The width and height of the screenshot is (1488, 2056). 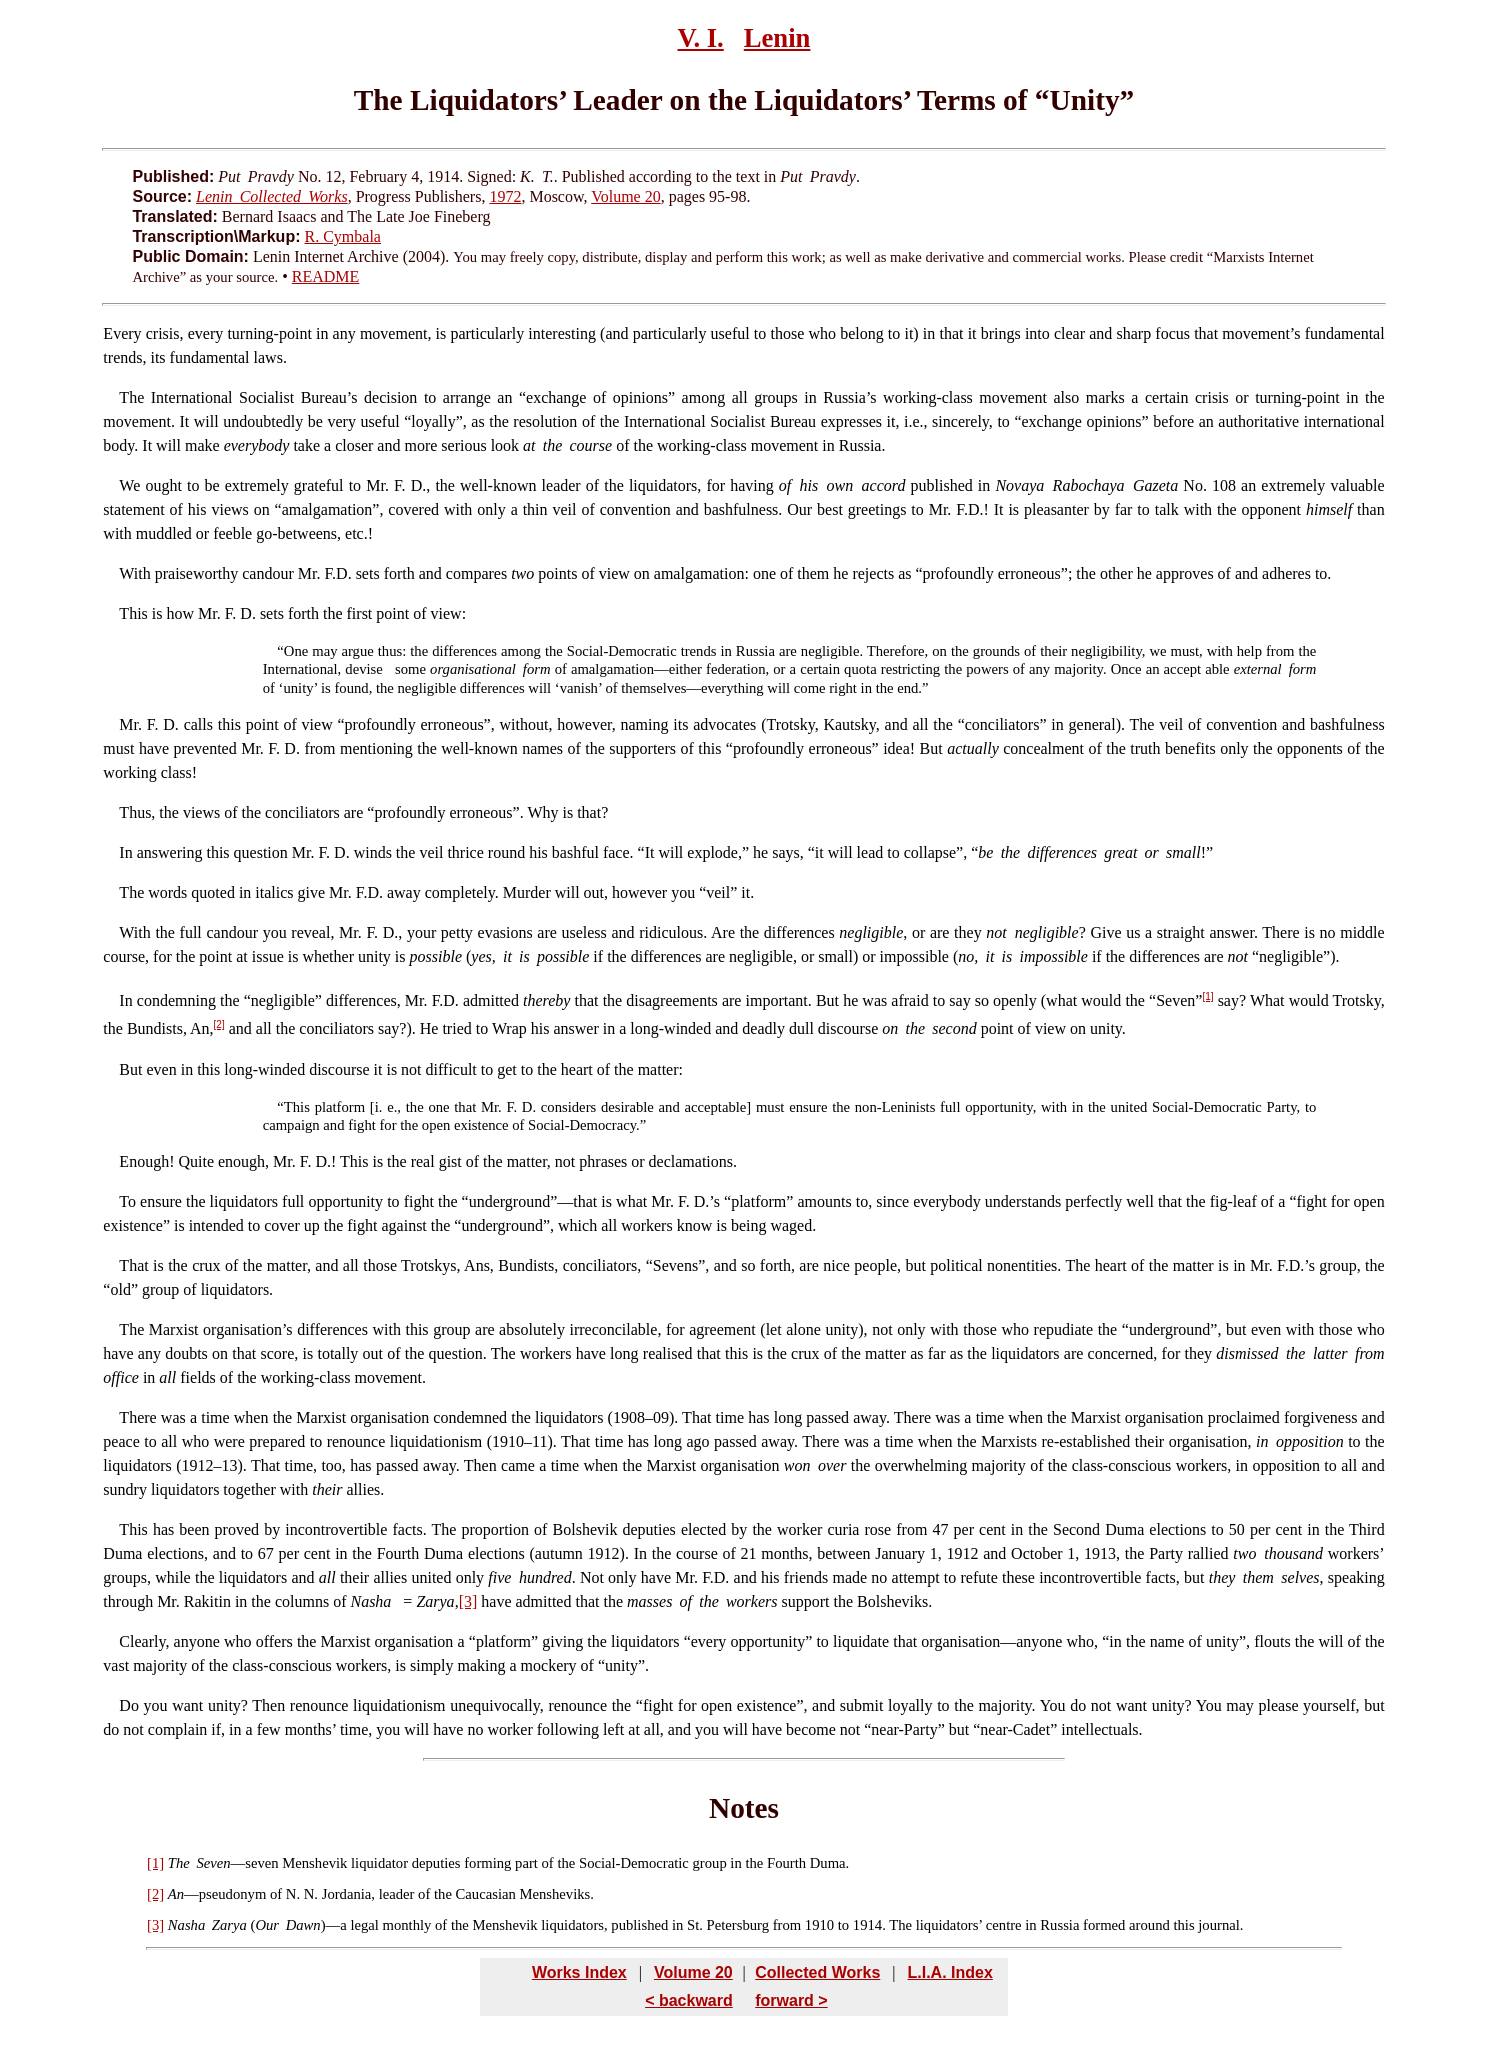 What do you see at coordinates (505, 196) in the screenshot?
I see `1972` at bounding box center [505, 196].